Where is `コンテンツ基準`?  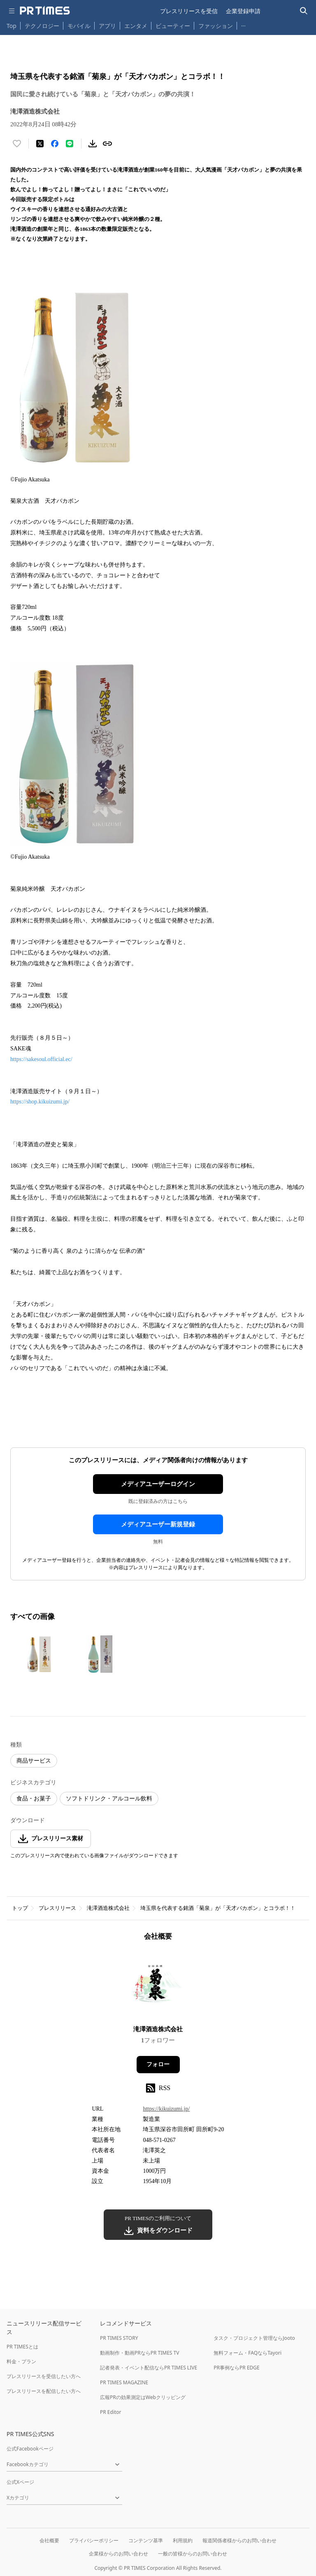
コンテンツ基準 is located at coordinates (145, 2540).